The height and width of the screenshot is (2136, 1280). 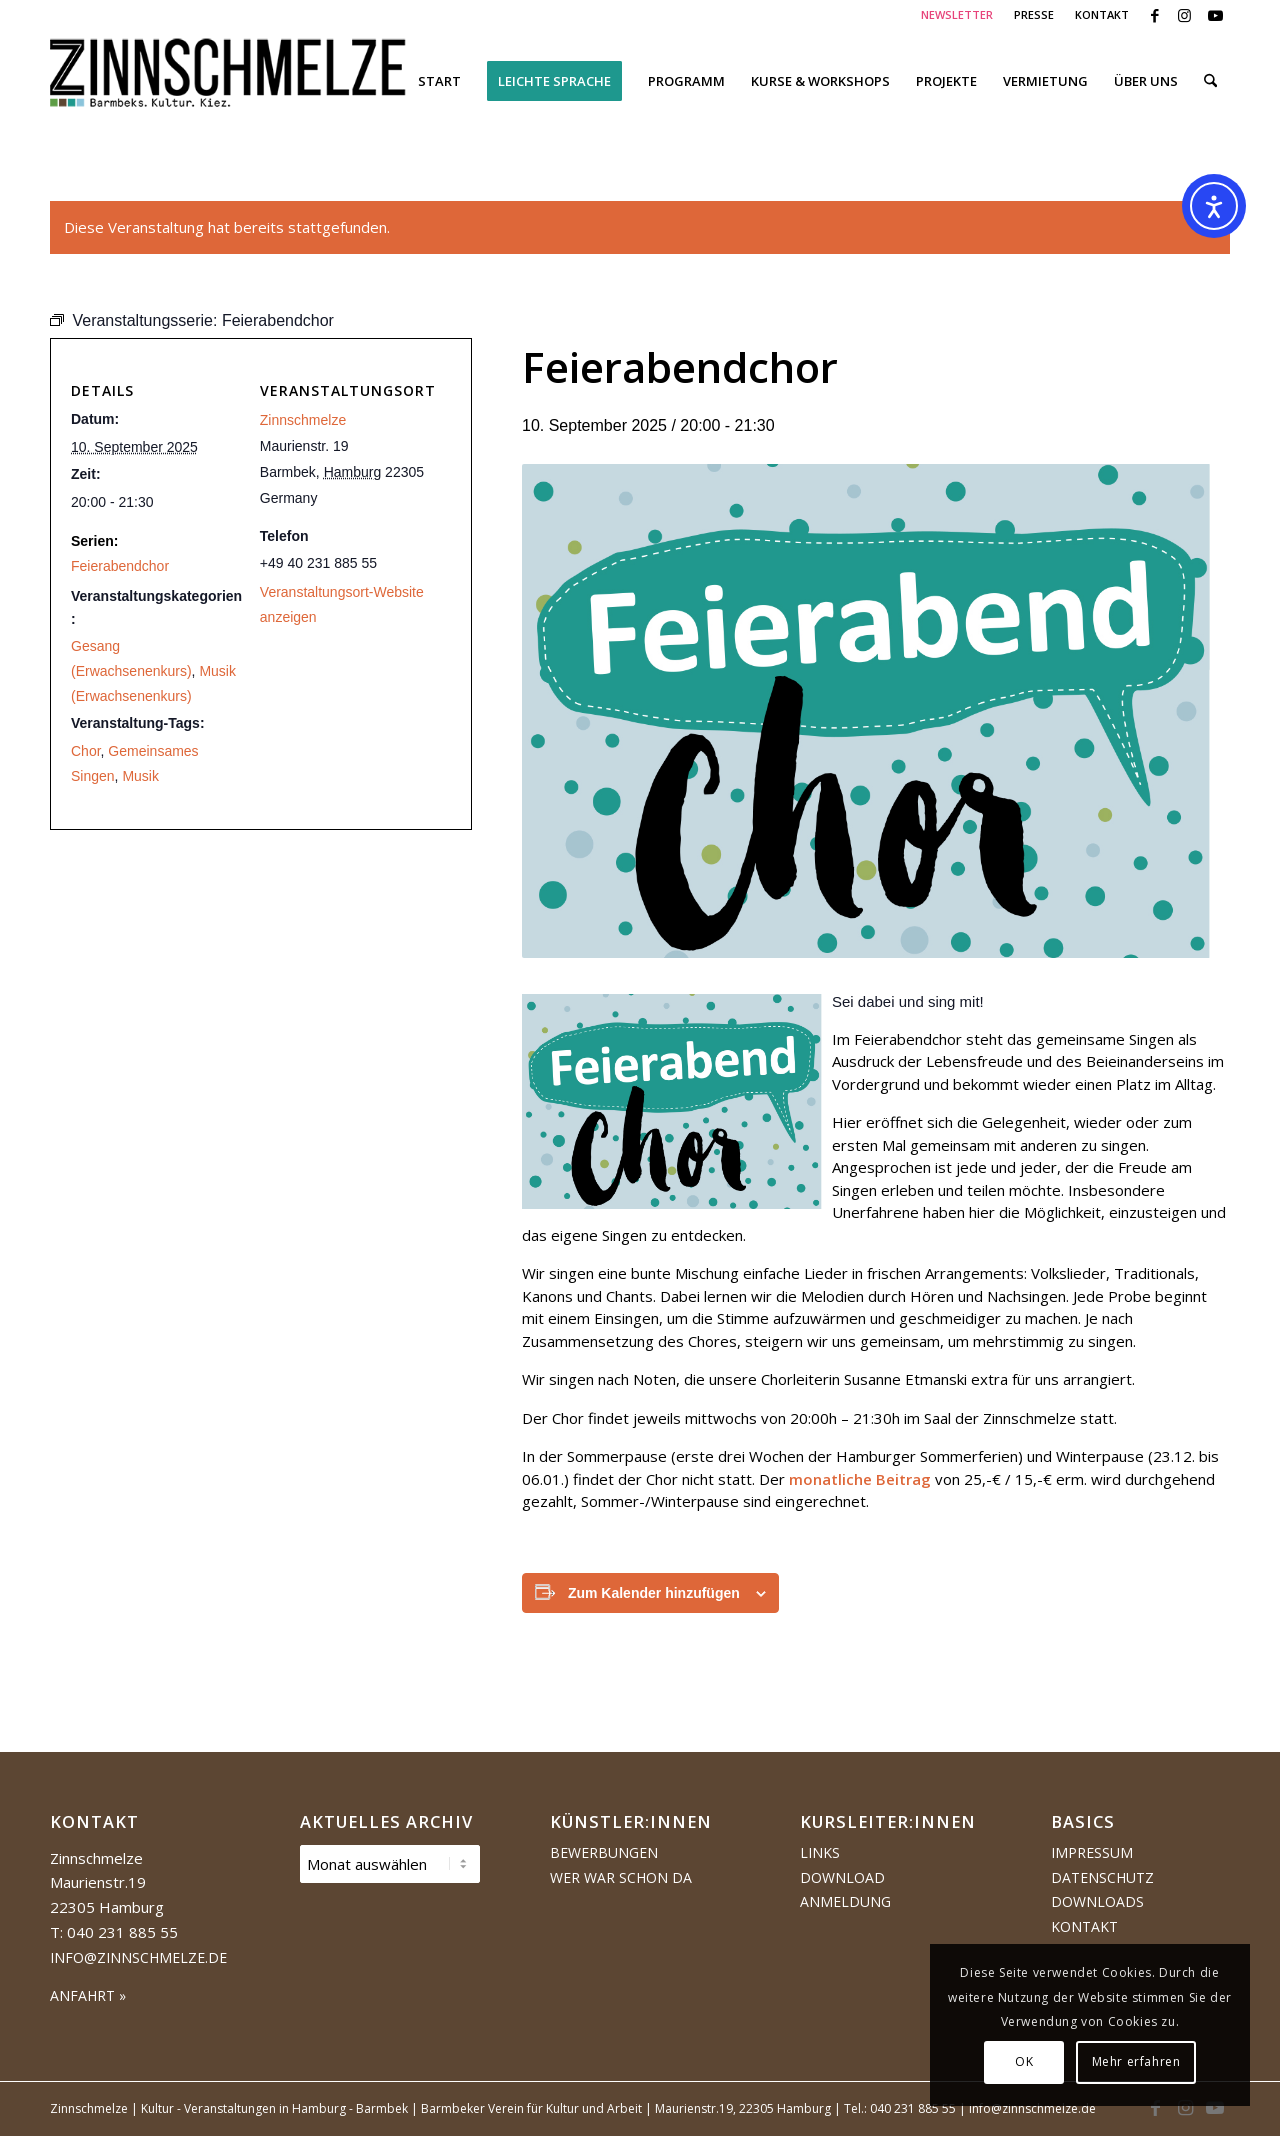 What do you see at coordinates (1184, 15) in the screenshot?
I see `[Link zu Instagram]` at bounding box center [1184, 15].